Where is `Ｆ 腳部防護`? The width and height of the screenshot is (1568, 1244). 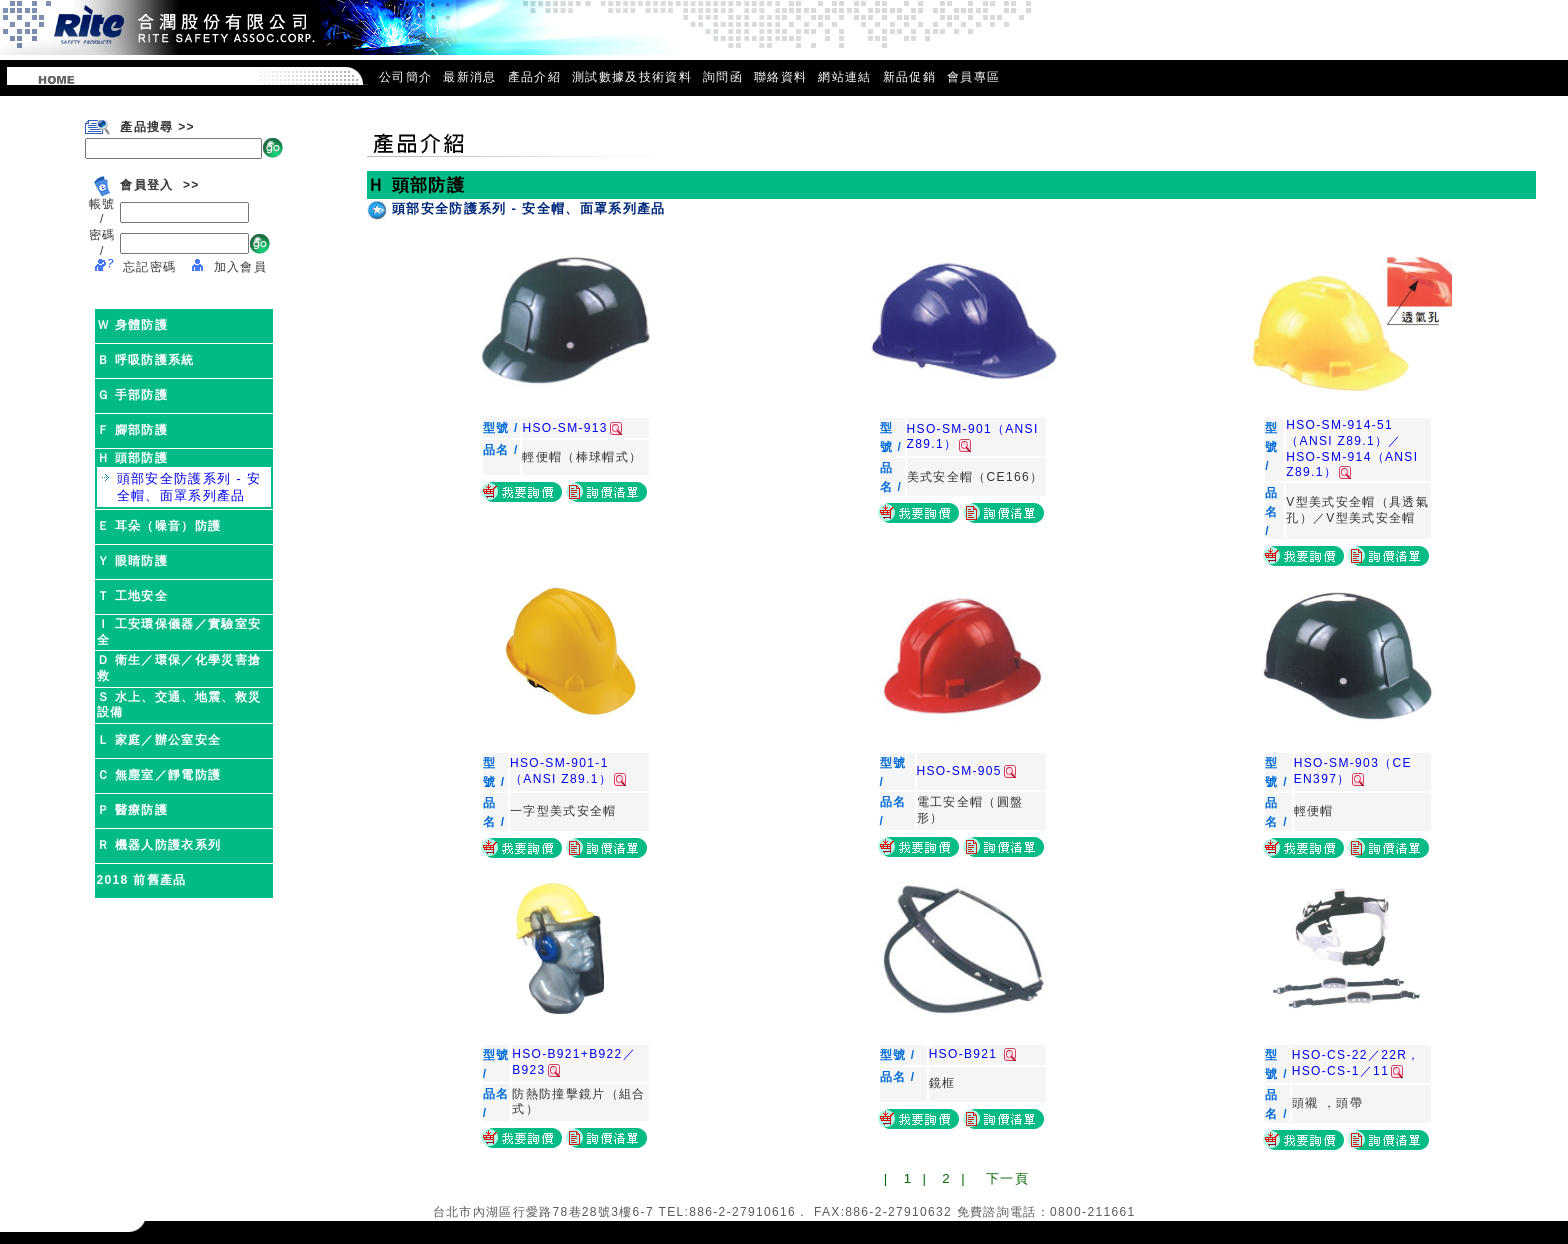 Ｆ 腳部防護 is located at coordinates (132, 430).